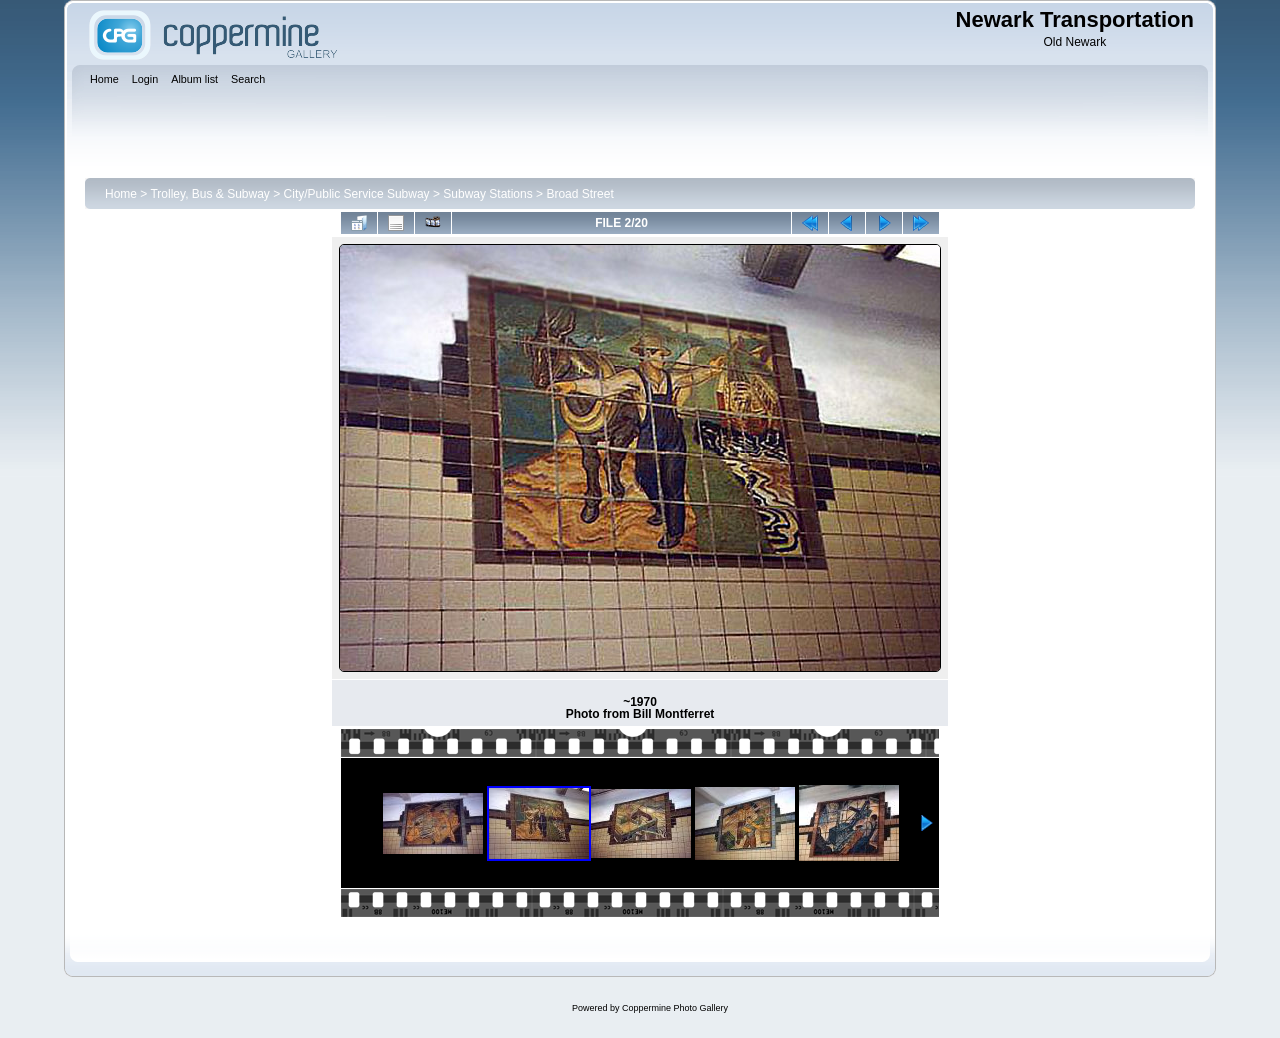 The width and height of the screenshot is (1280, 1038). What do you see at coordinates (675, 1008) in the screenshot?
I see `Coppermine Photo Gallery` at bounding box center [675, 1008].